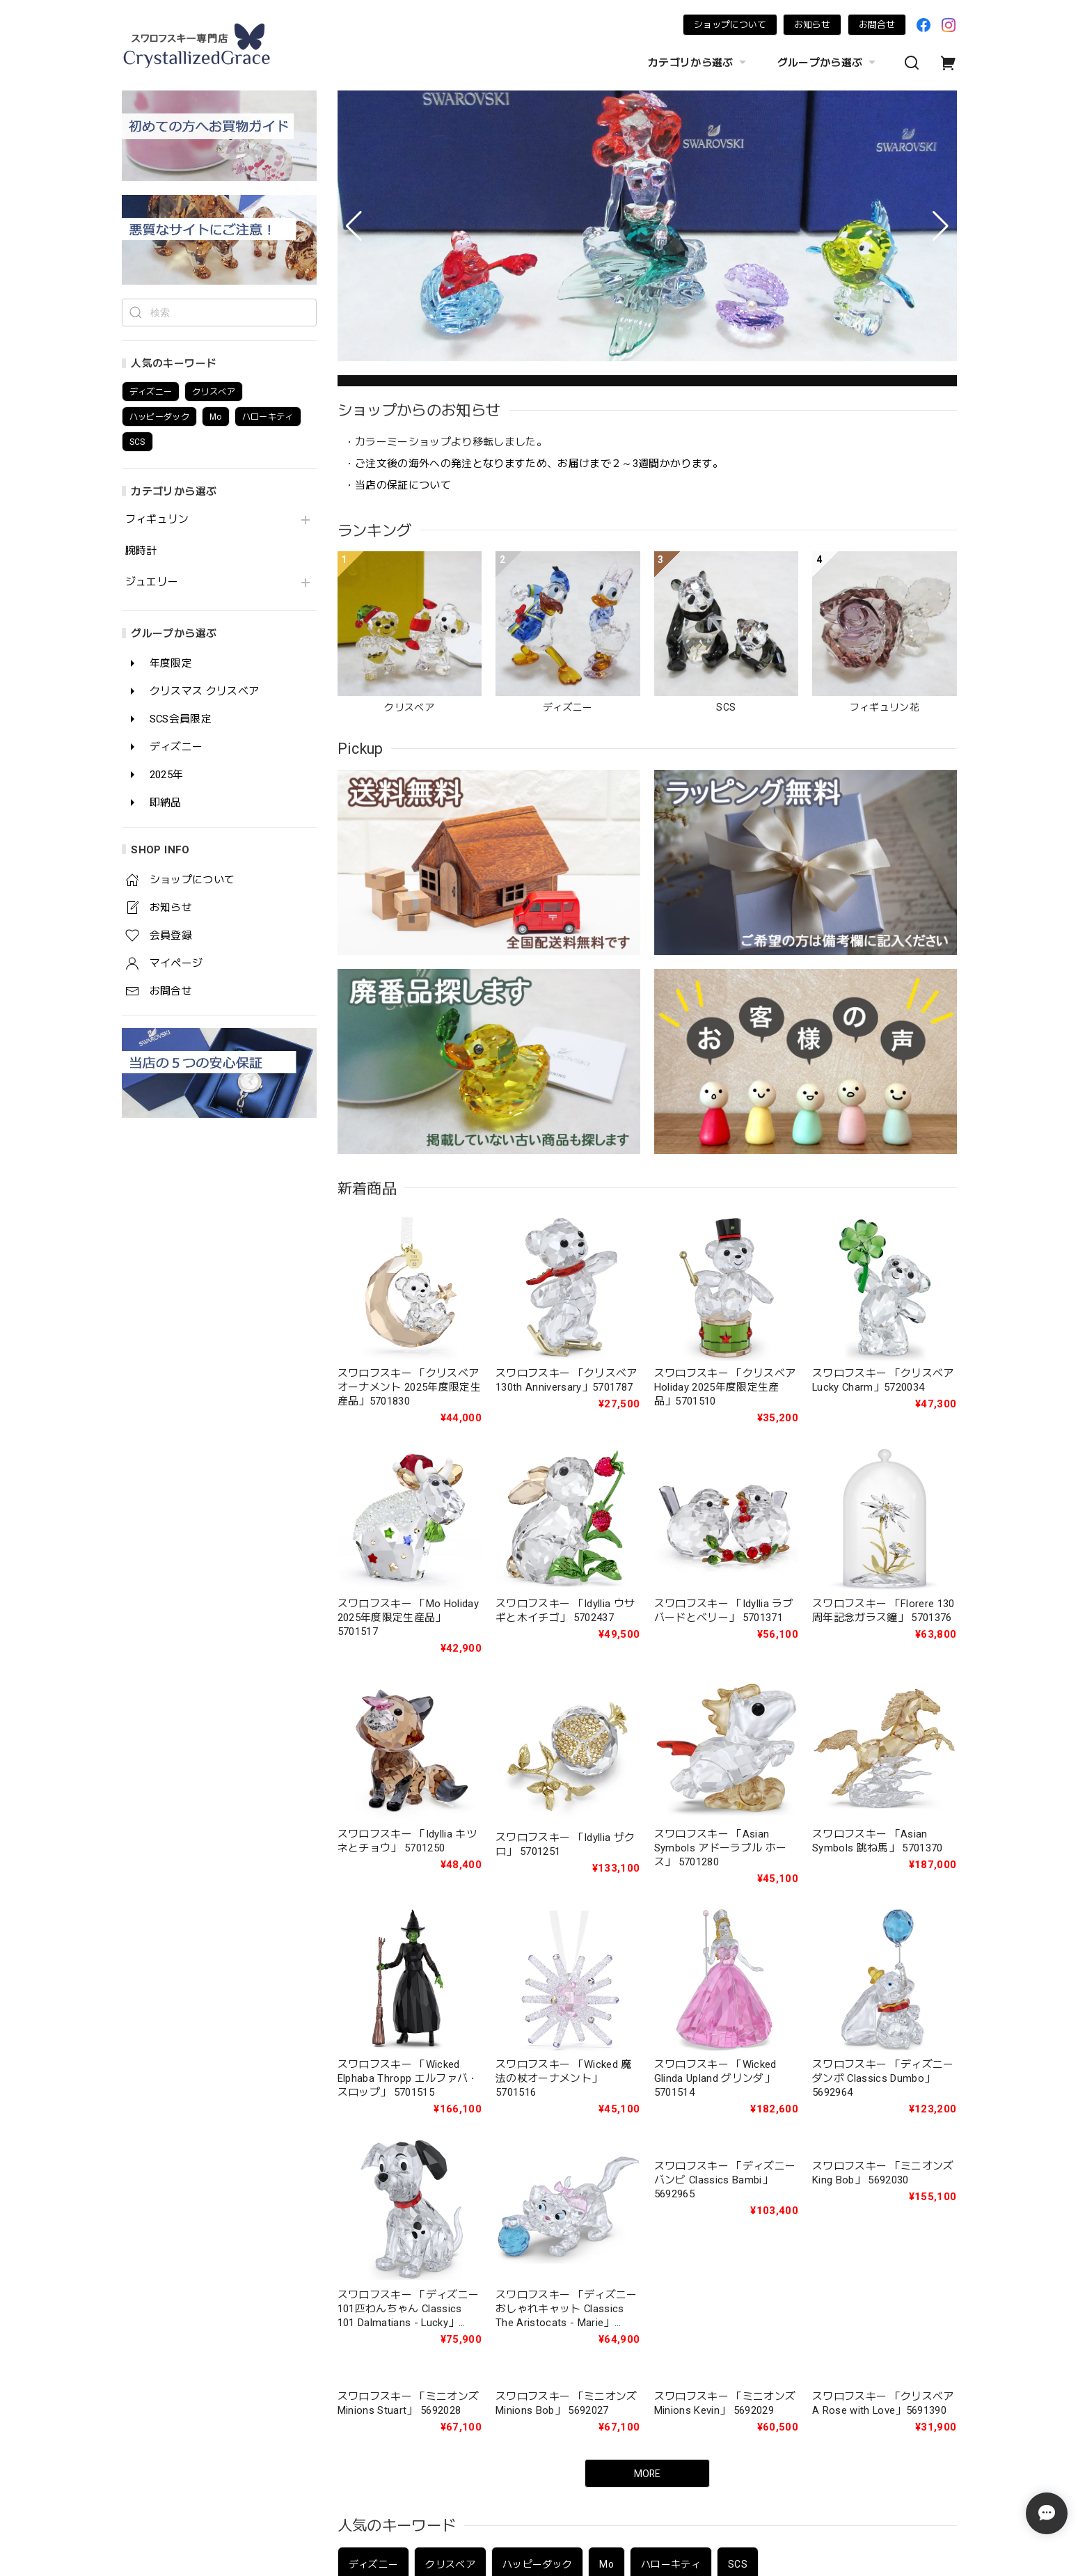 The height and width of the screenshot is (2576, 1078). I want to click on お知らせ, so click(812, 24).